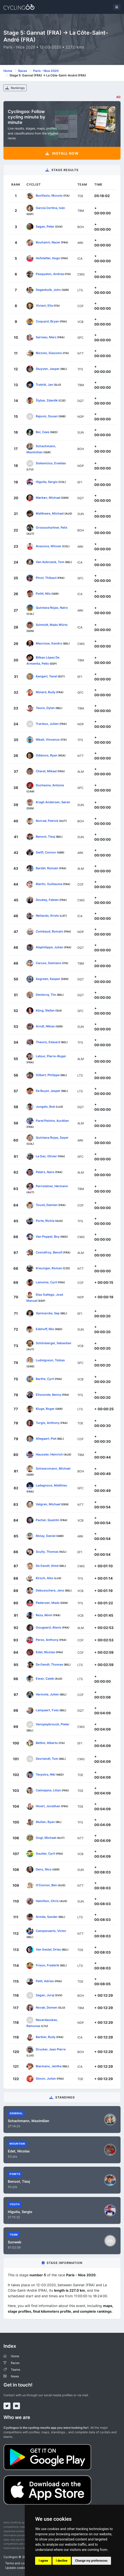  What do you see at coordinates (46, 852) in the screenshot?
I see `Swift, Connor` at bounding box center [46, 852].